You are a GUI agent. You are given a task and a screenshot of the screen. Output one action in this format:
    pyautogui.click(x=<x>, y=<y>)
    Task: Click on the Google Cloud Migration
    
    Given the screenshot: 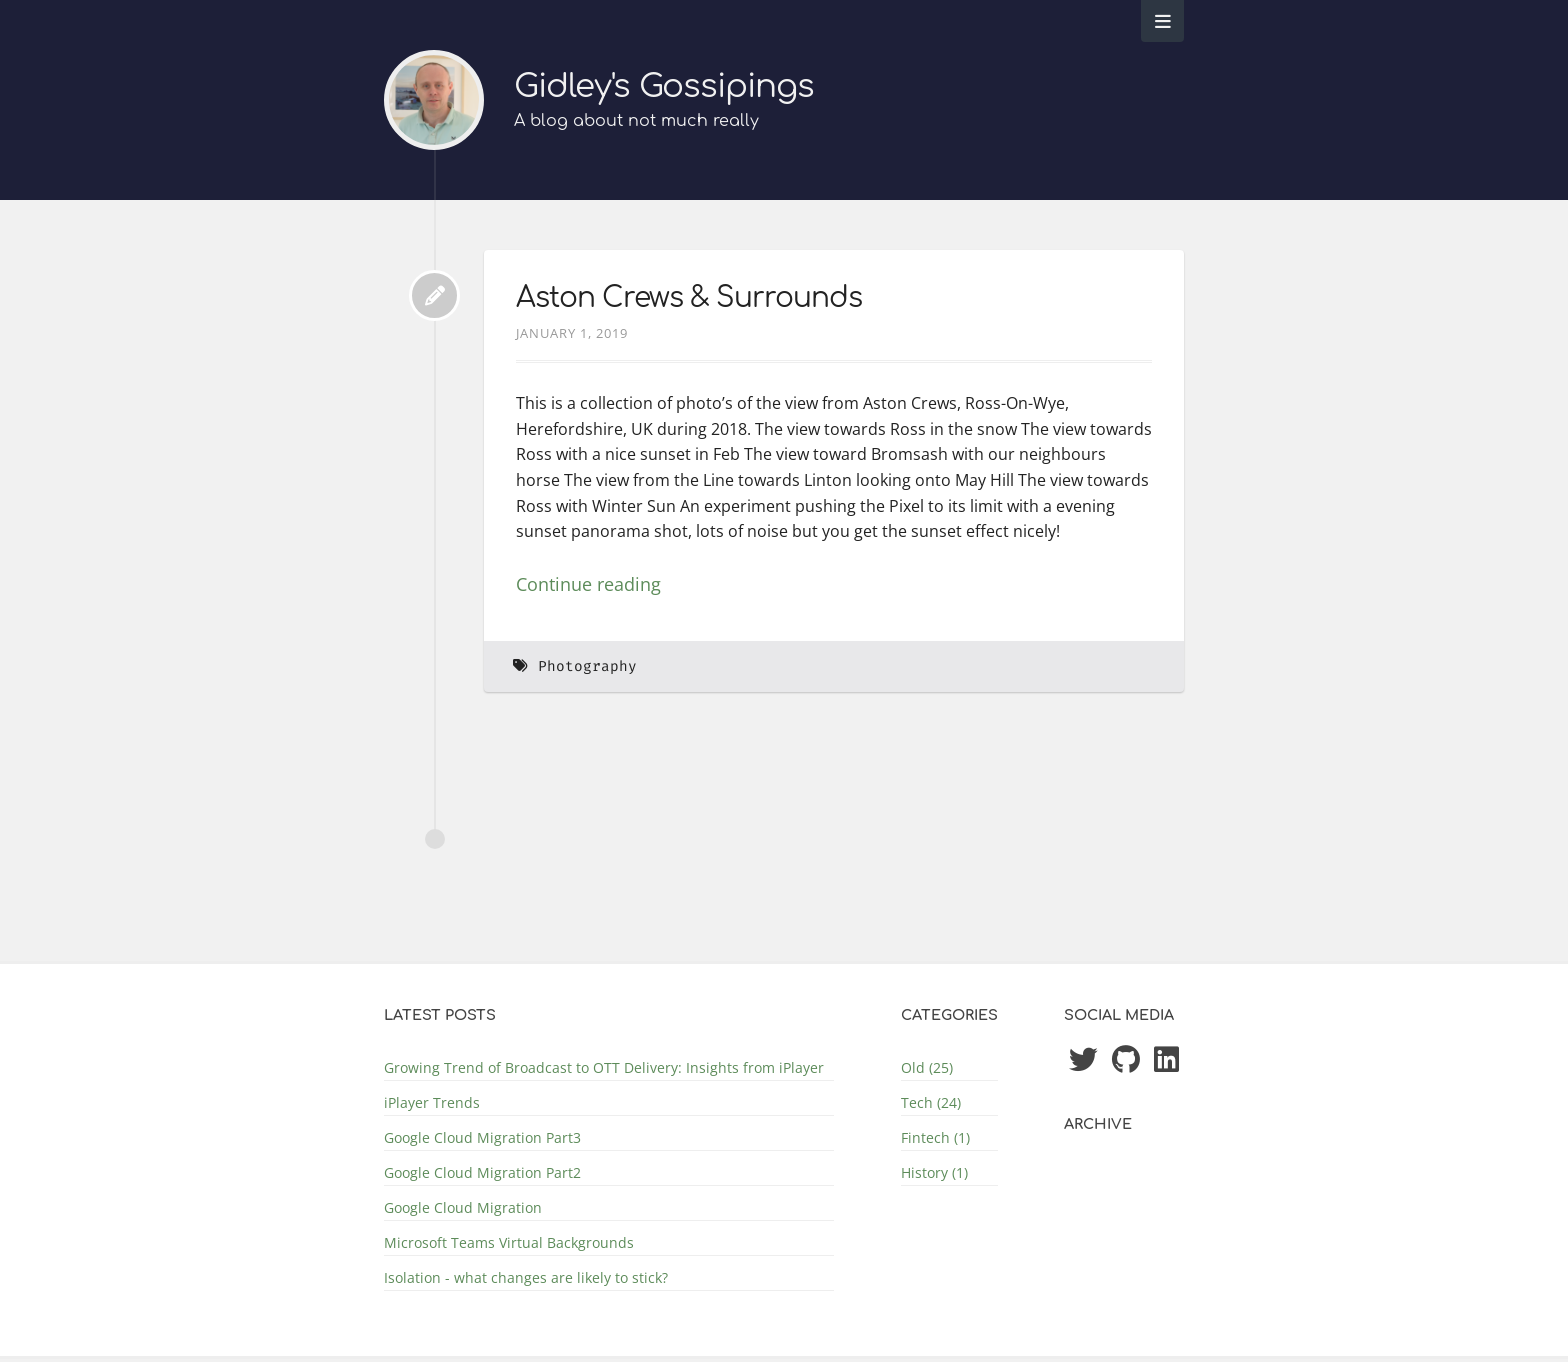 What is the action you would take?
    pyautogui.click(x=463, y=1207)
    